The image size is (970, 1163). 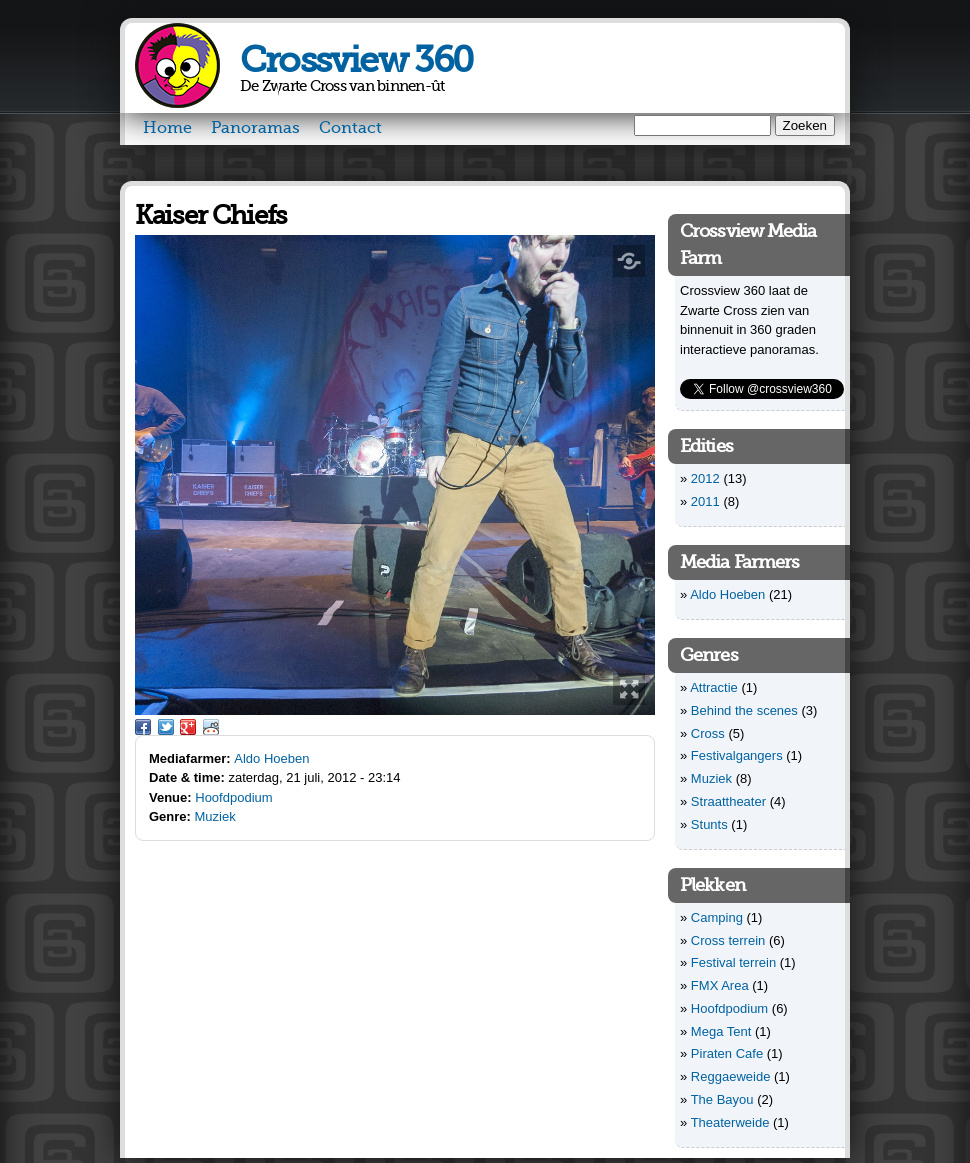 I want to click on Crossview 360, so click(x=356, y=60).